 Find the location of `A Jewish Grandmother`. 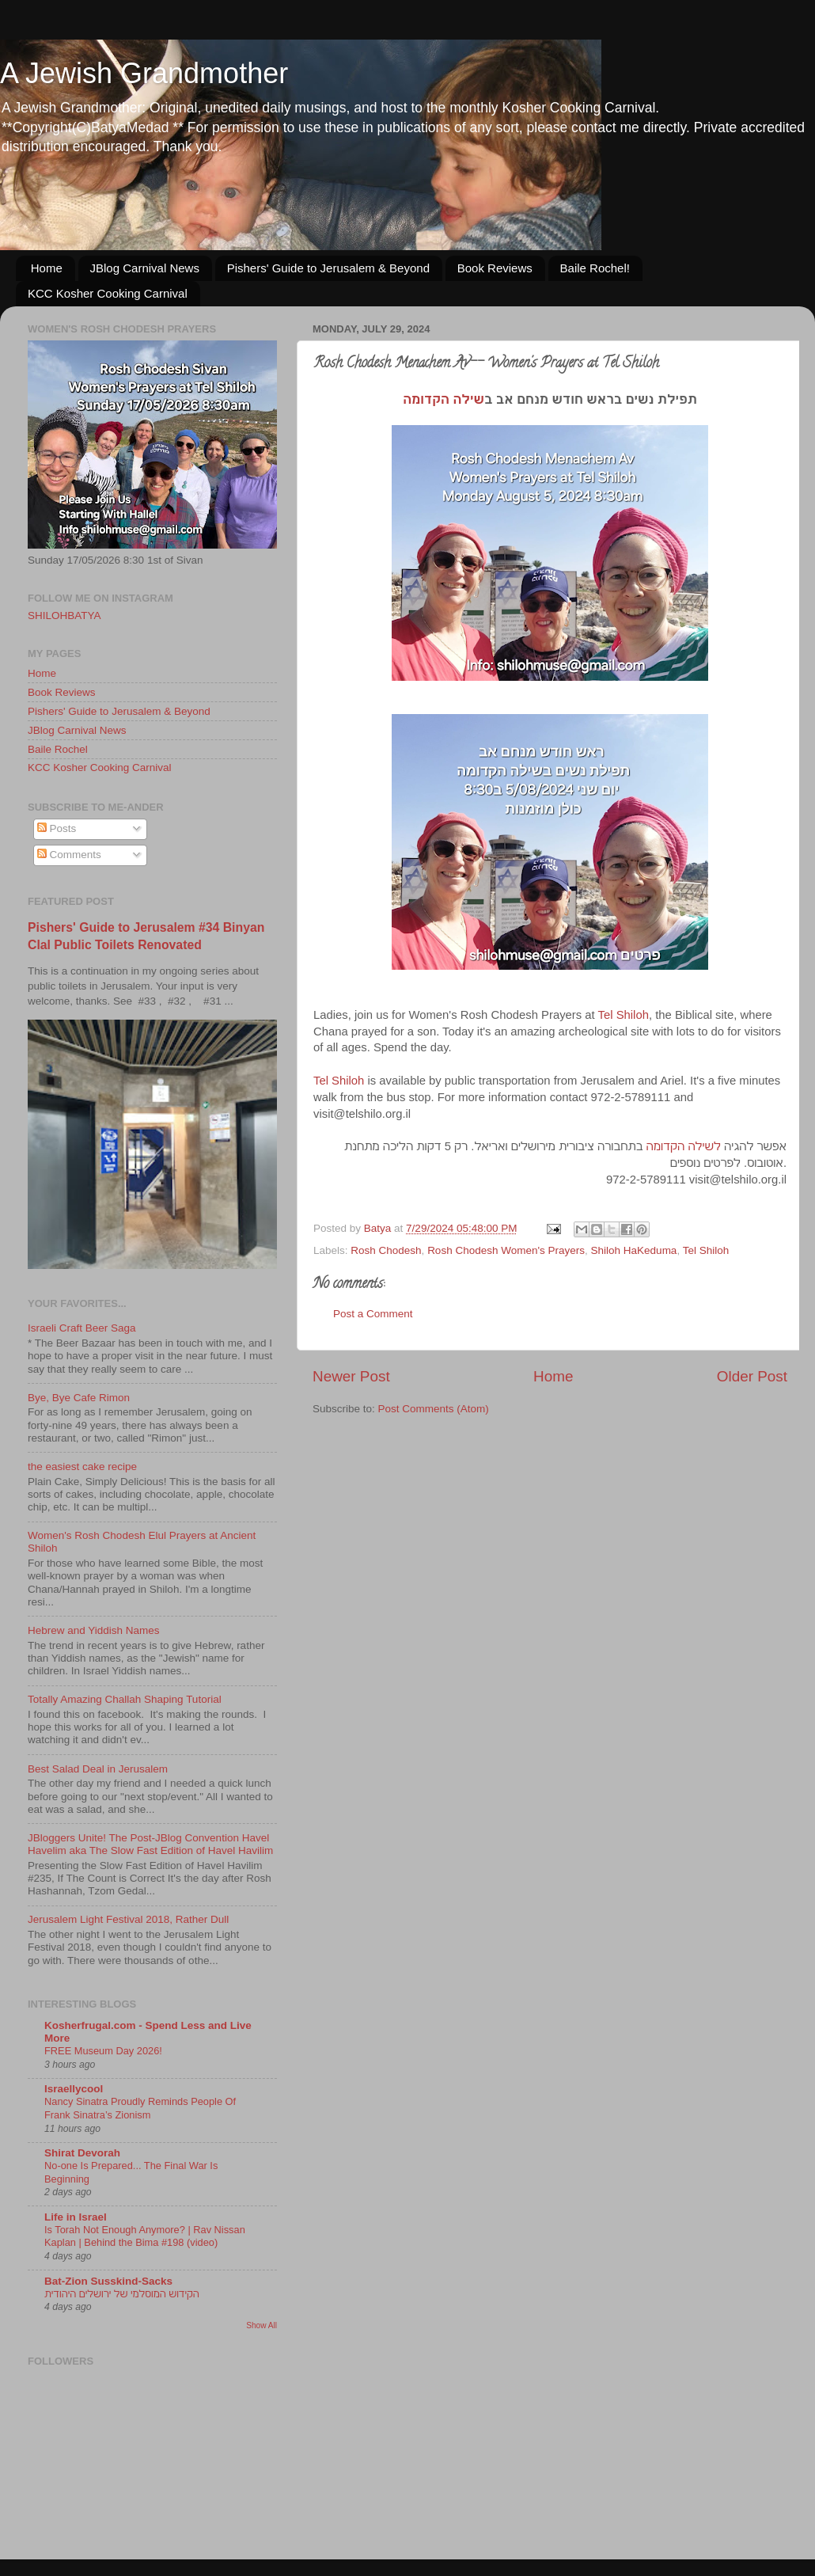

A Jewish Grandmother is located at coordinates (144, 73).